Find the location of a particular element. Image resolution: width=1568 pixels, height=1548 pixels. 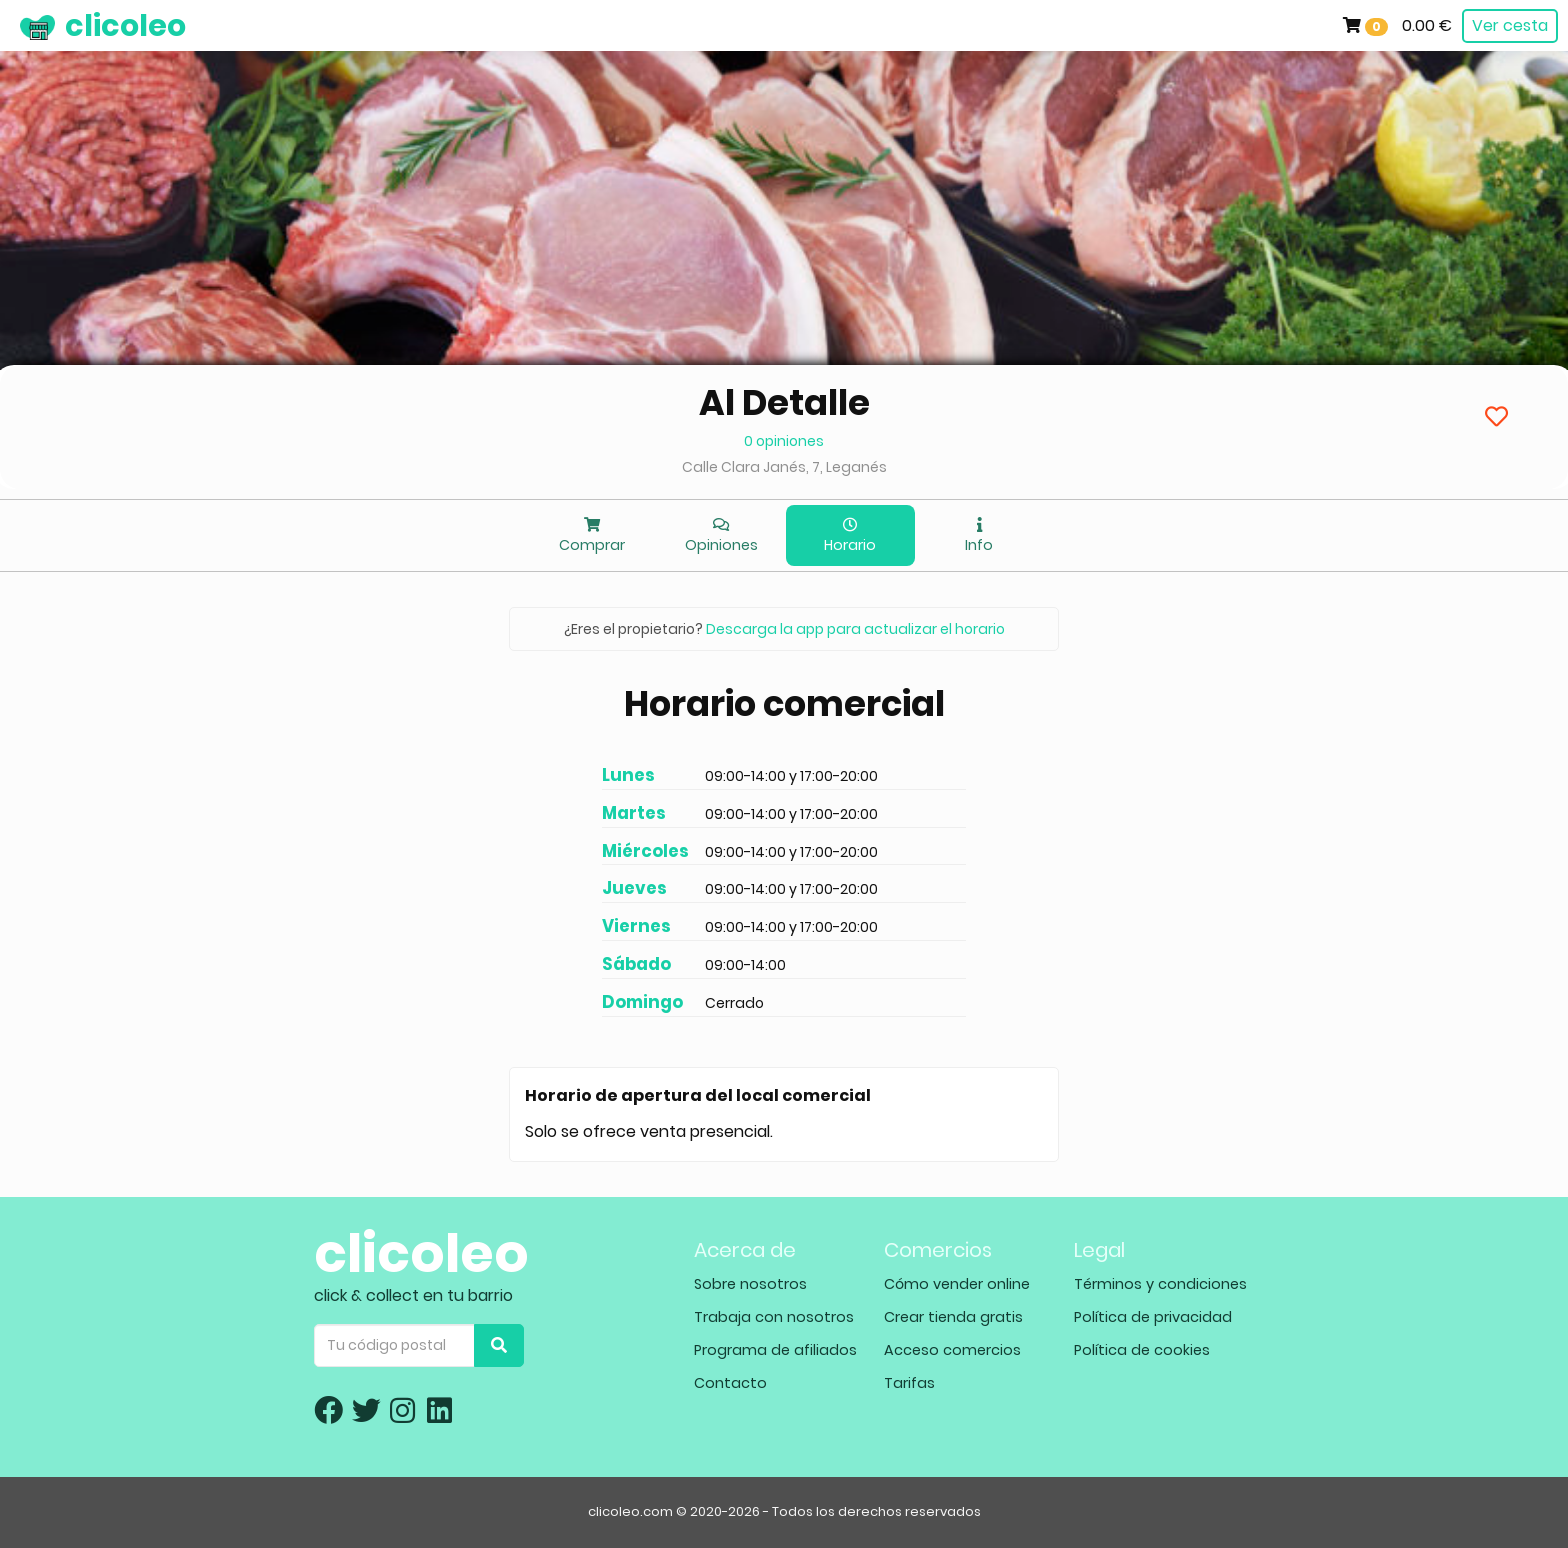

Tarifas is located at coordinates (909, 1383).